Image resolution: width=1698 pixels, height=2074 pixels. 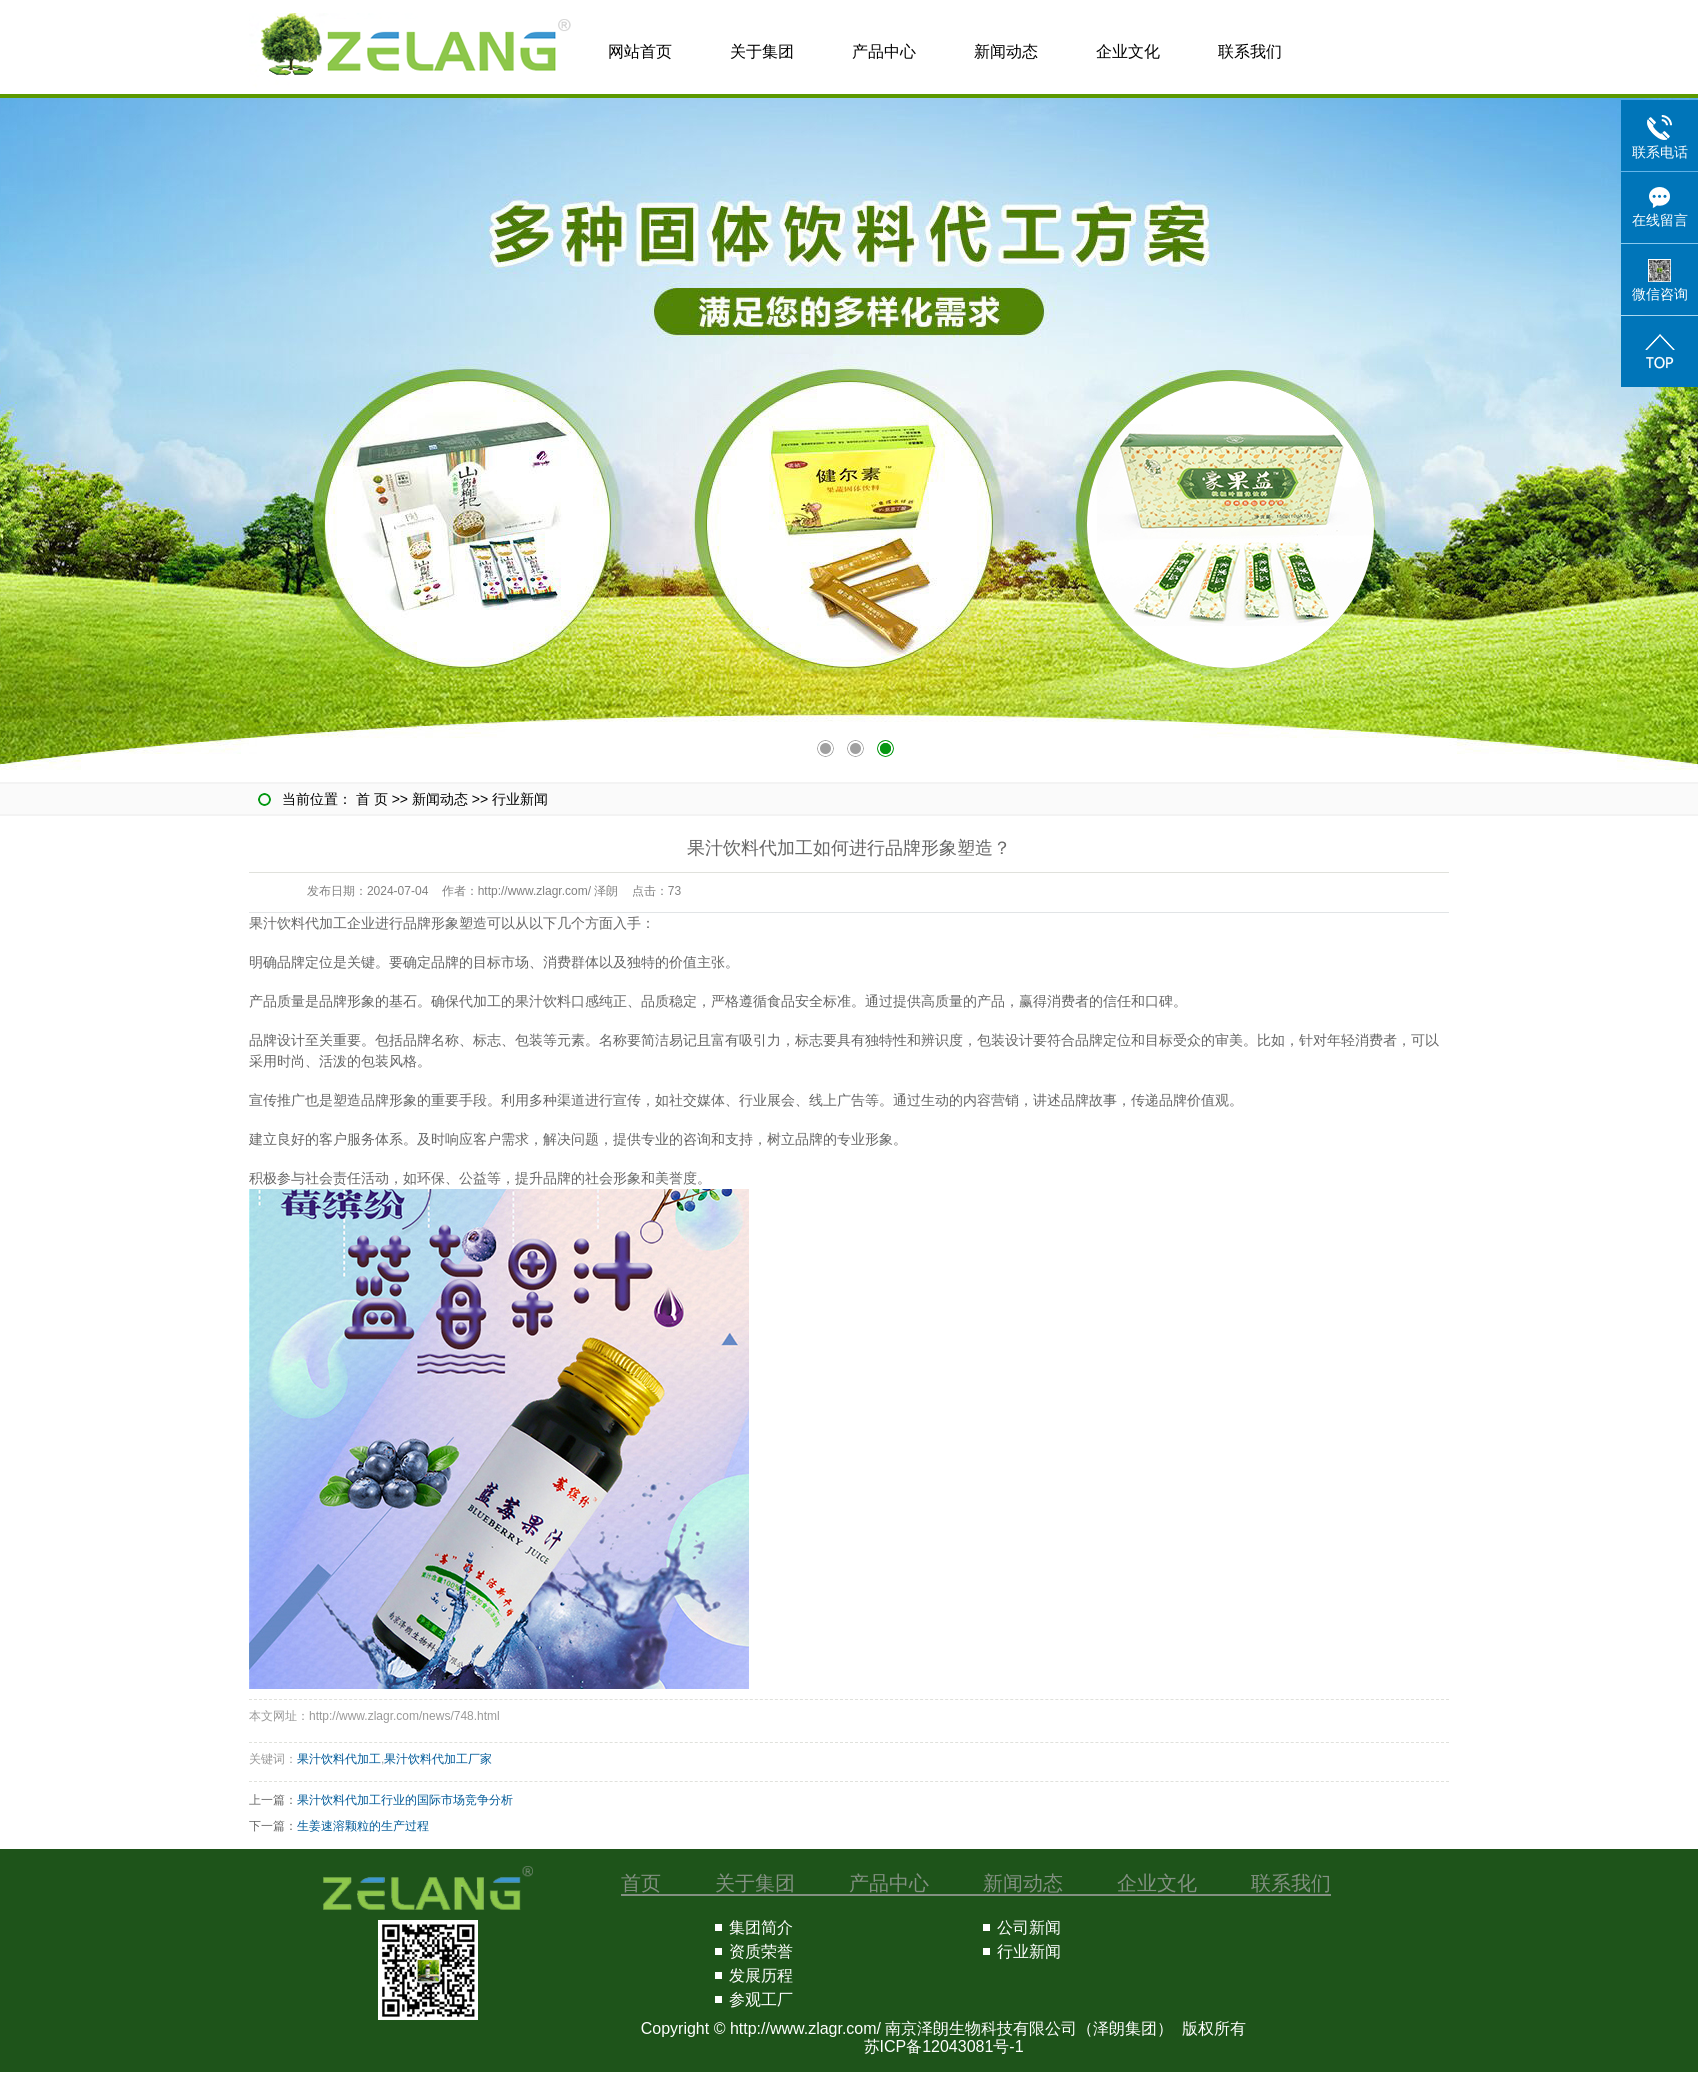 I want to click on 首 页, so click(x=372, y=799).